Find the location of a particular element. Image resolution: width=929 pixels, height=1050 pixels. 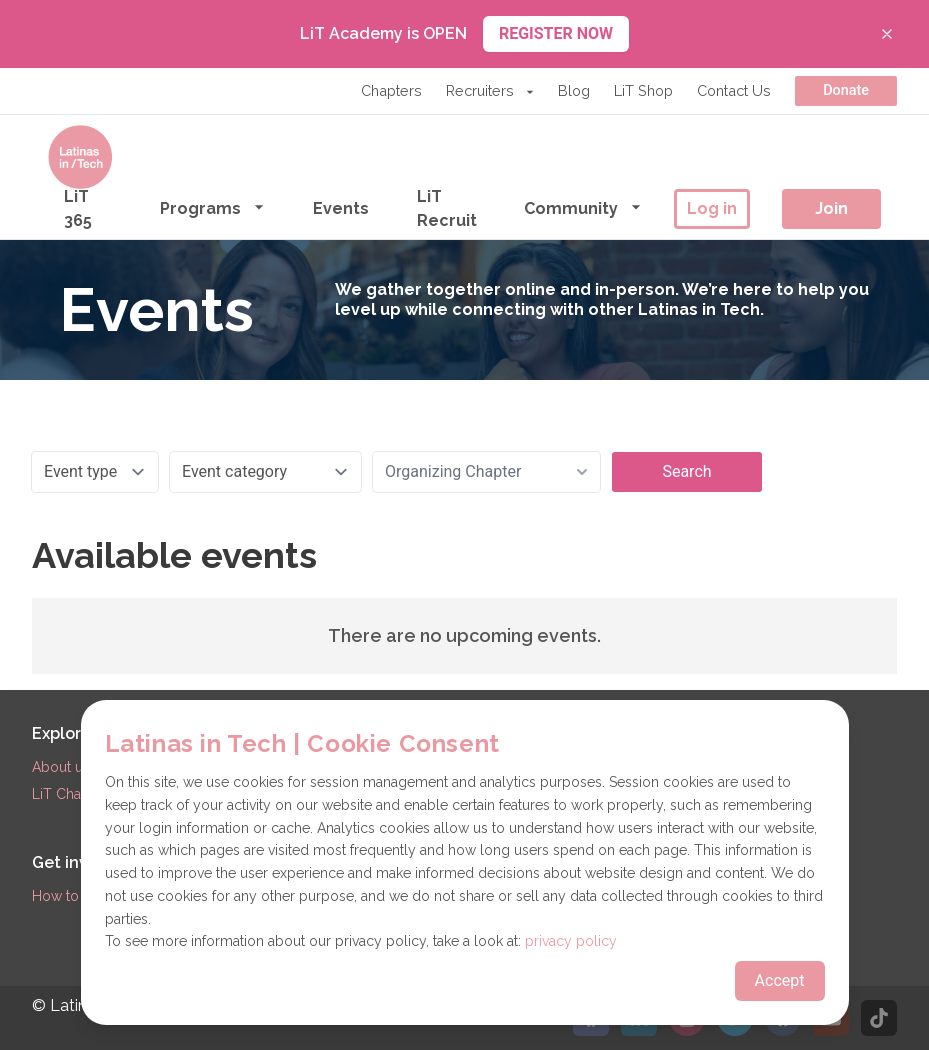

privacy policy is located at coordinates (571, 941).